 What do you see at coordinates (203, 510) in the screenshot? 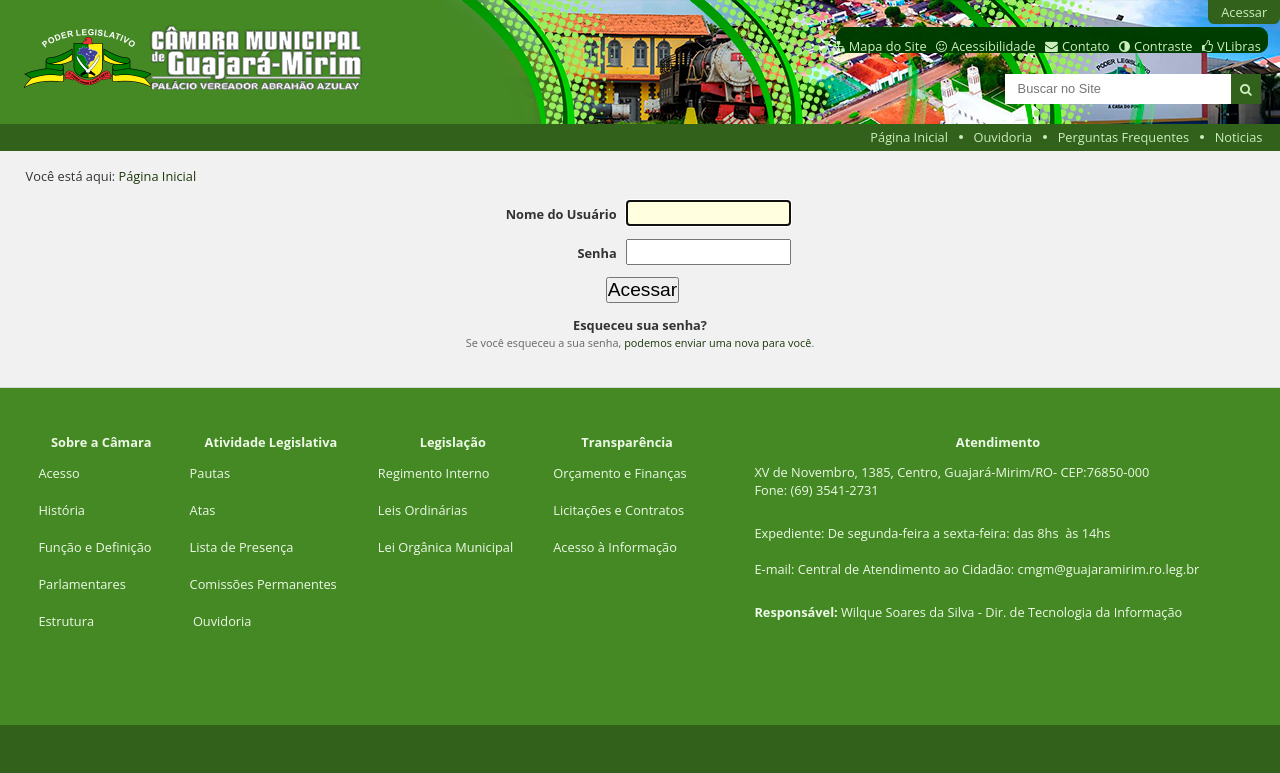
I see `Atas` at bounding box center [203, 510].